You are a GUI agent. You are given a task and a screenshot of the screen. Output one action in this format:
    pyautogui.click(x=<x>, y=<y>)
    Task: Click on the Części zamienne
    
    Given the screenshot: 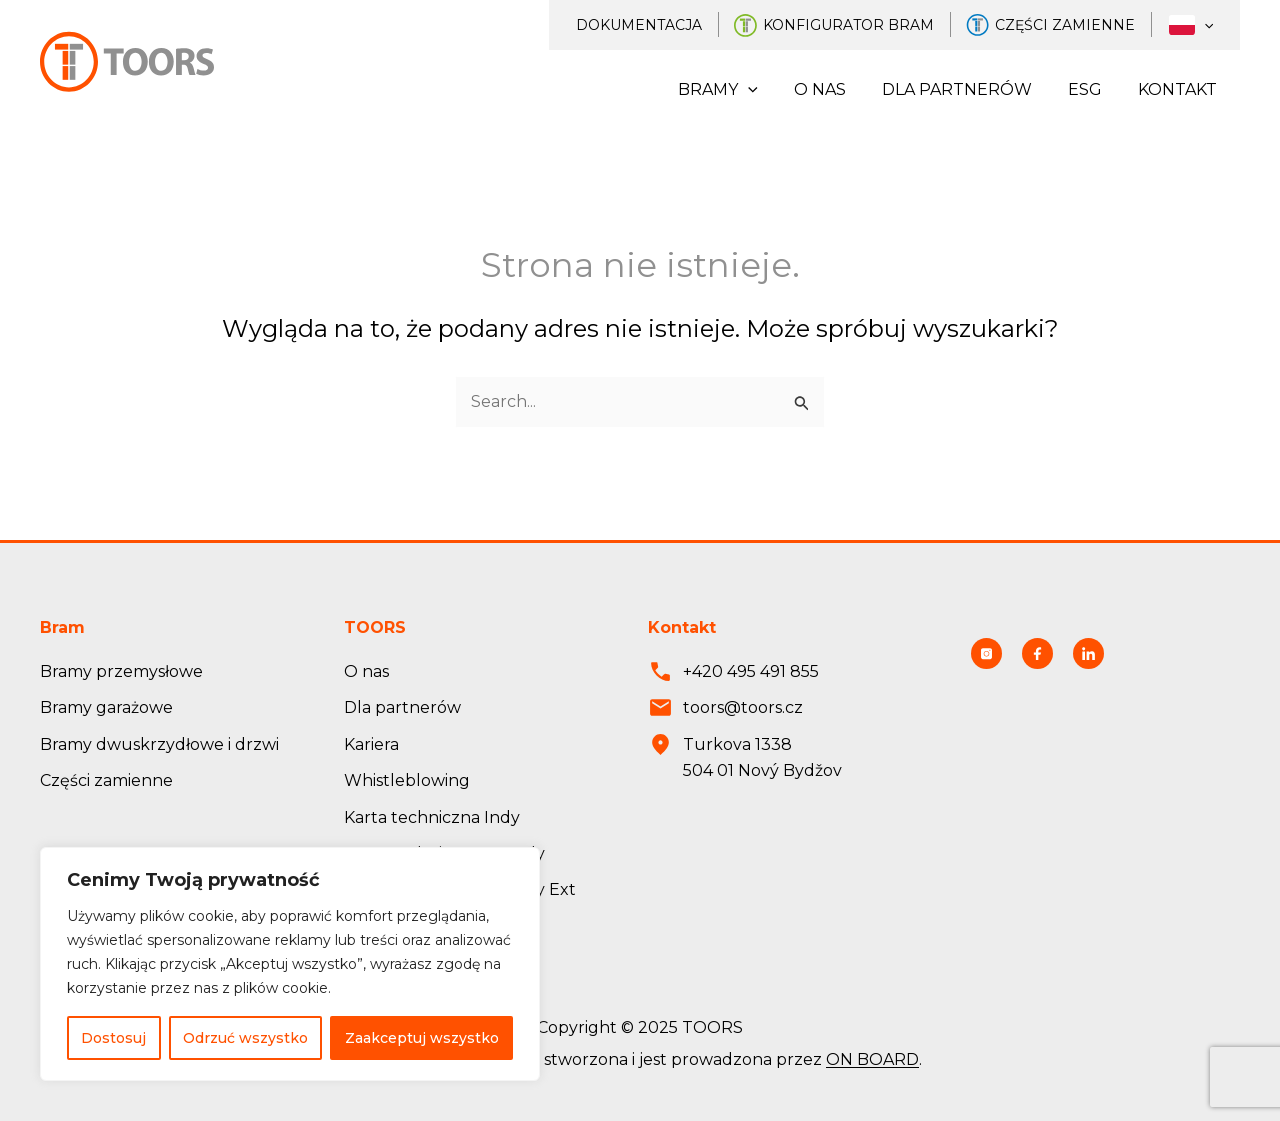 What is the action you would take?
    pyautogui.click(x=1074, y=25)
    